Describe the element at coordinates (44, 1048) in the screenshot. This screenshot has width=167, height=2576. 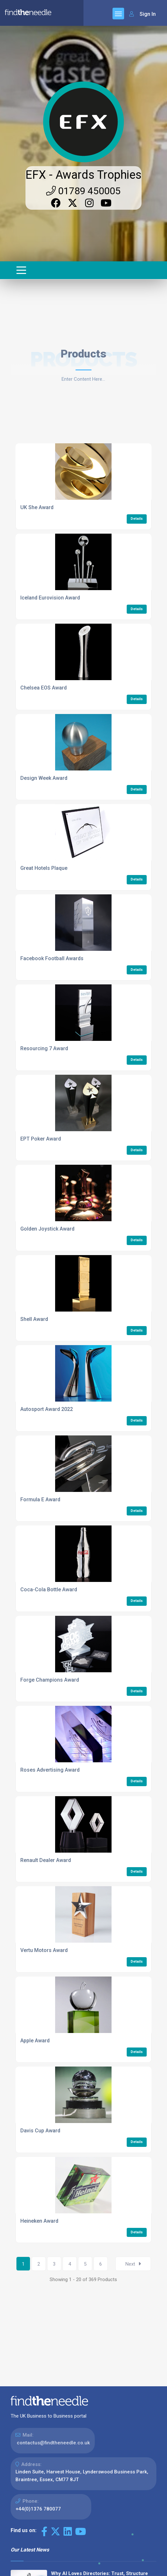
I see `Resourcing 7 Award` at that location.